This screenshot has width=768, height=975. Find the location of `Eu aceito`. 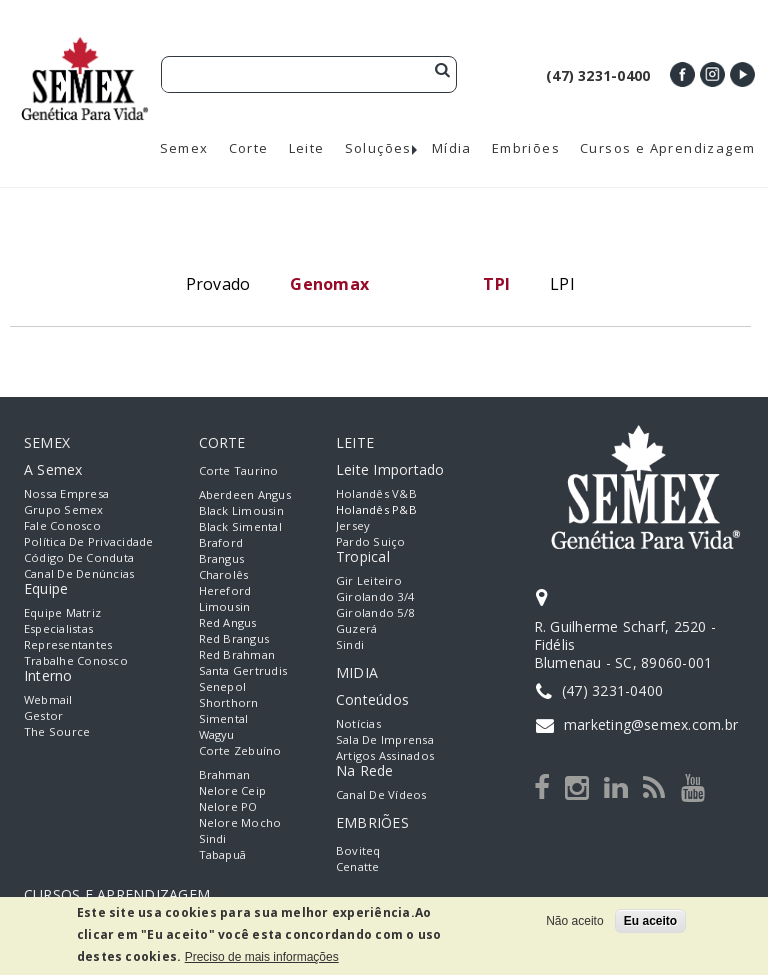

Eu aceito is located at coordinates (650, 921).